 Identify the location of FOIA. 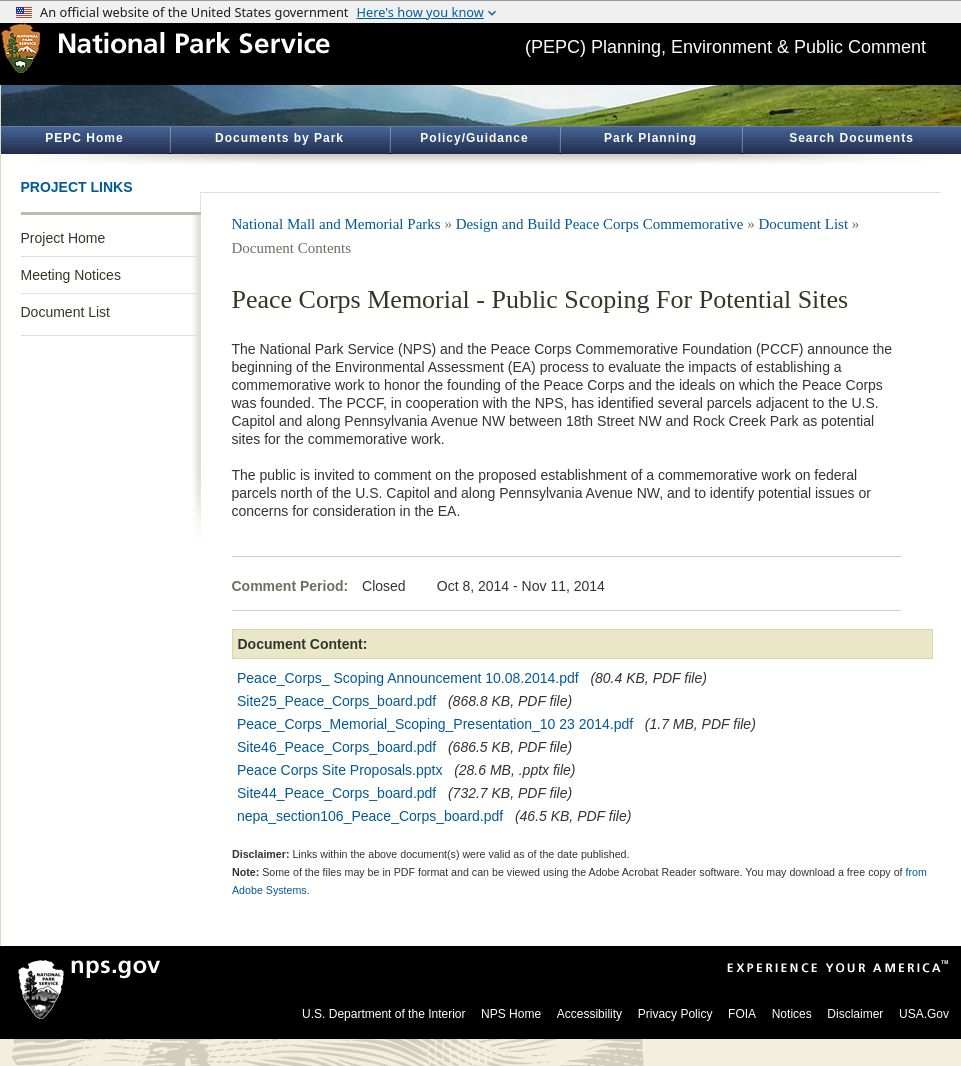
(742, 1014).